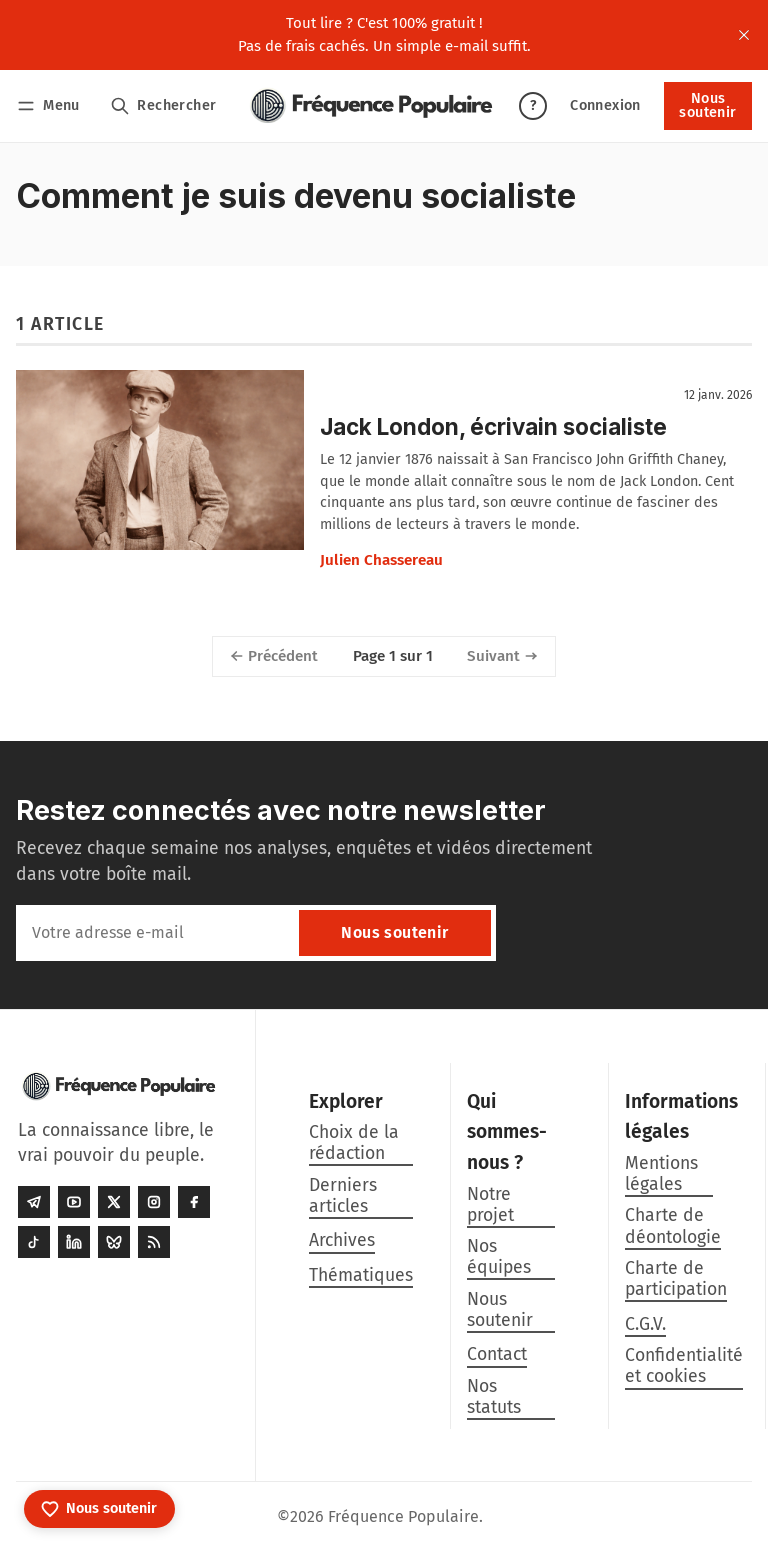 The height and width of the screenshot is (1552, 768). I want to click on Fréquence Populaire, so click(403, 1516).